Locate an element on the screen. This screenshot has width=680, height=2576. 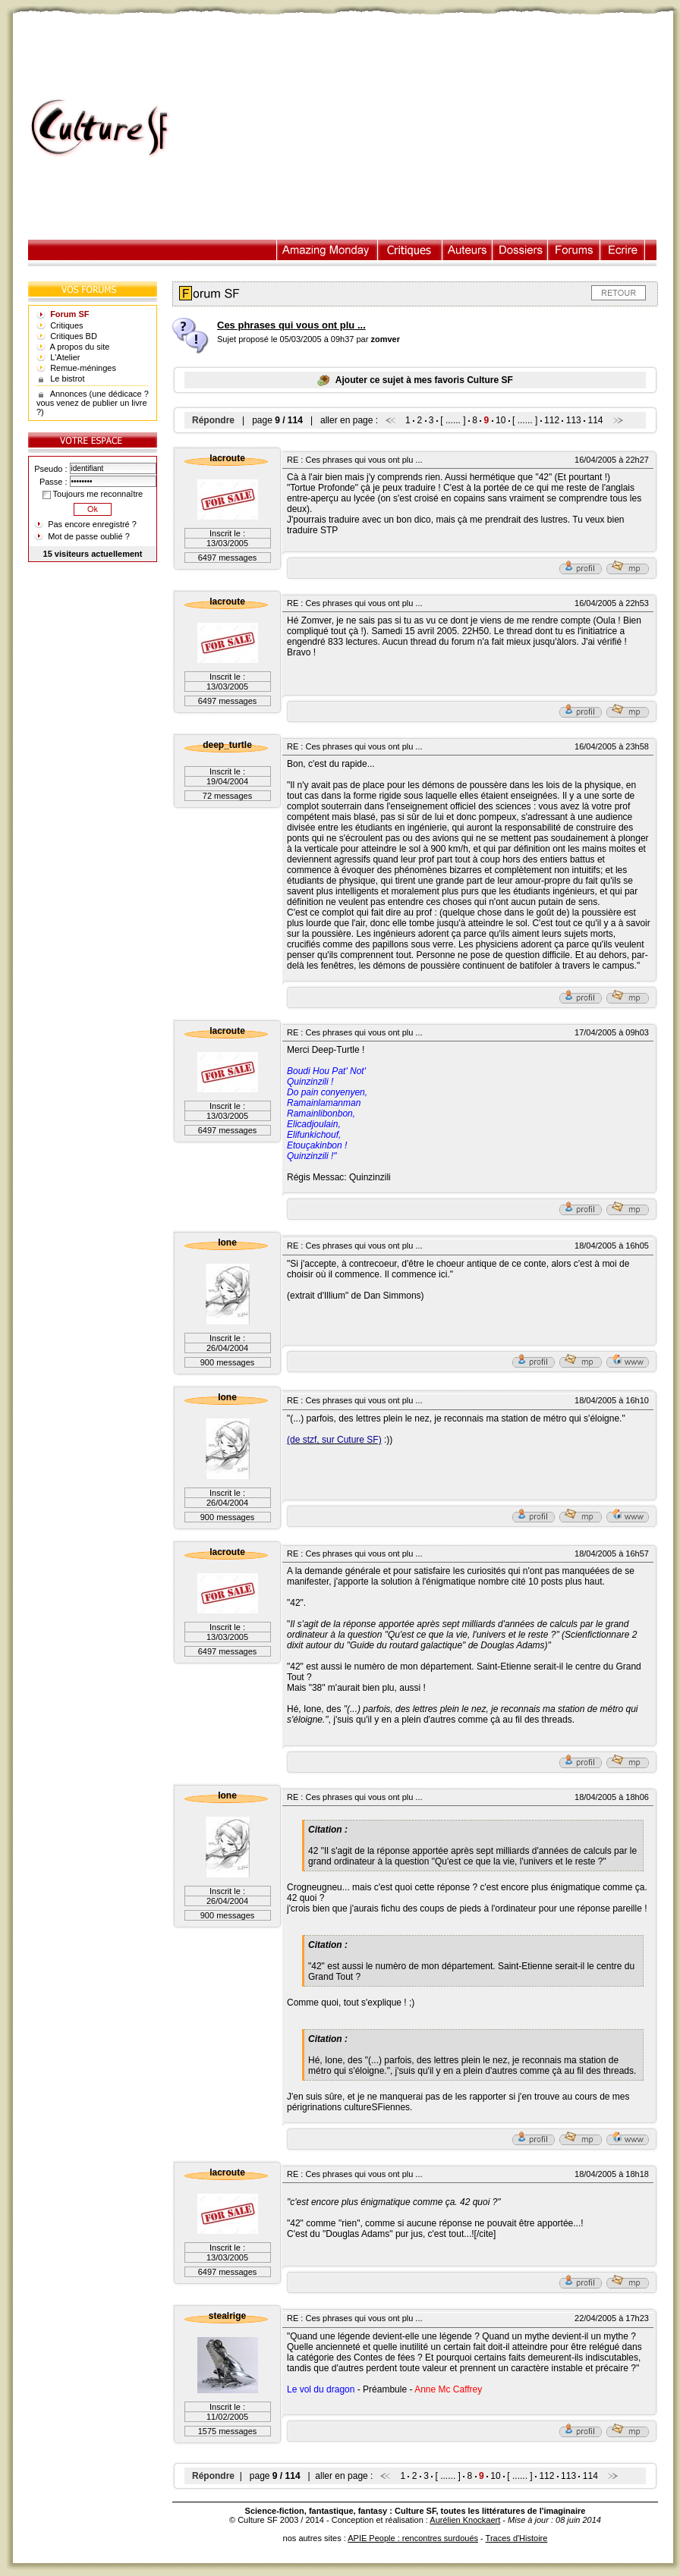
Le bistrot is located at coordinates (67, 378).